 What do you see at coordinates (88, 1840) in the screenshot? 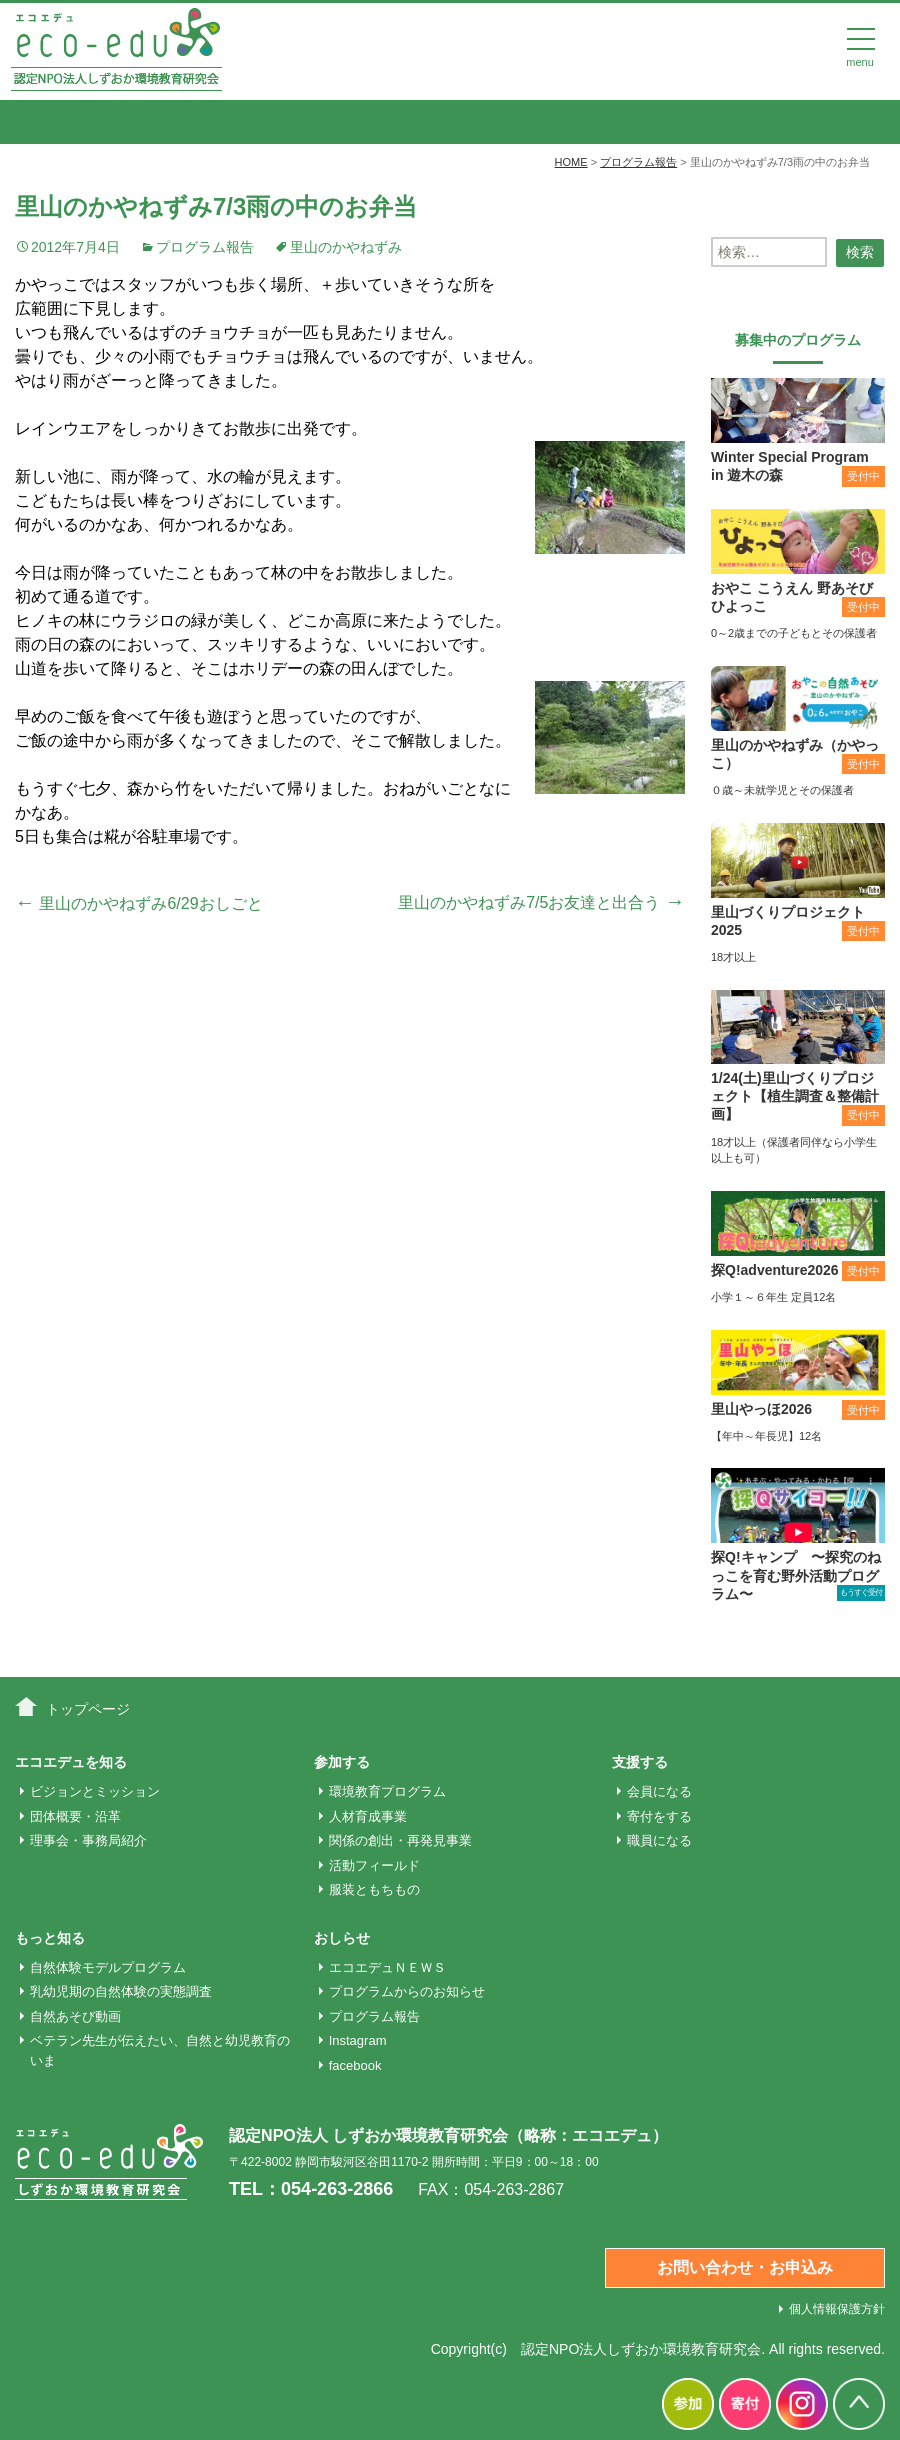
I see `理事会・事務局紹介` at bounding box center [88, 1840].